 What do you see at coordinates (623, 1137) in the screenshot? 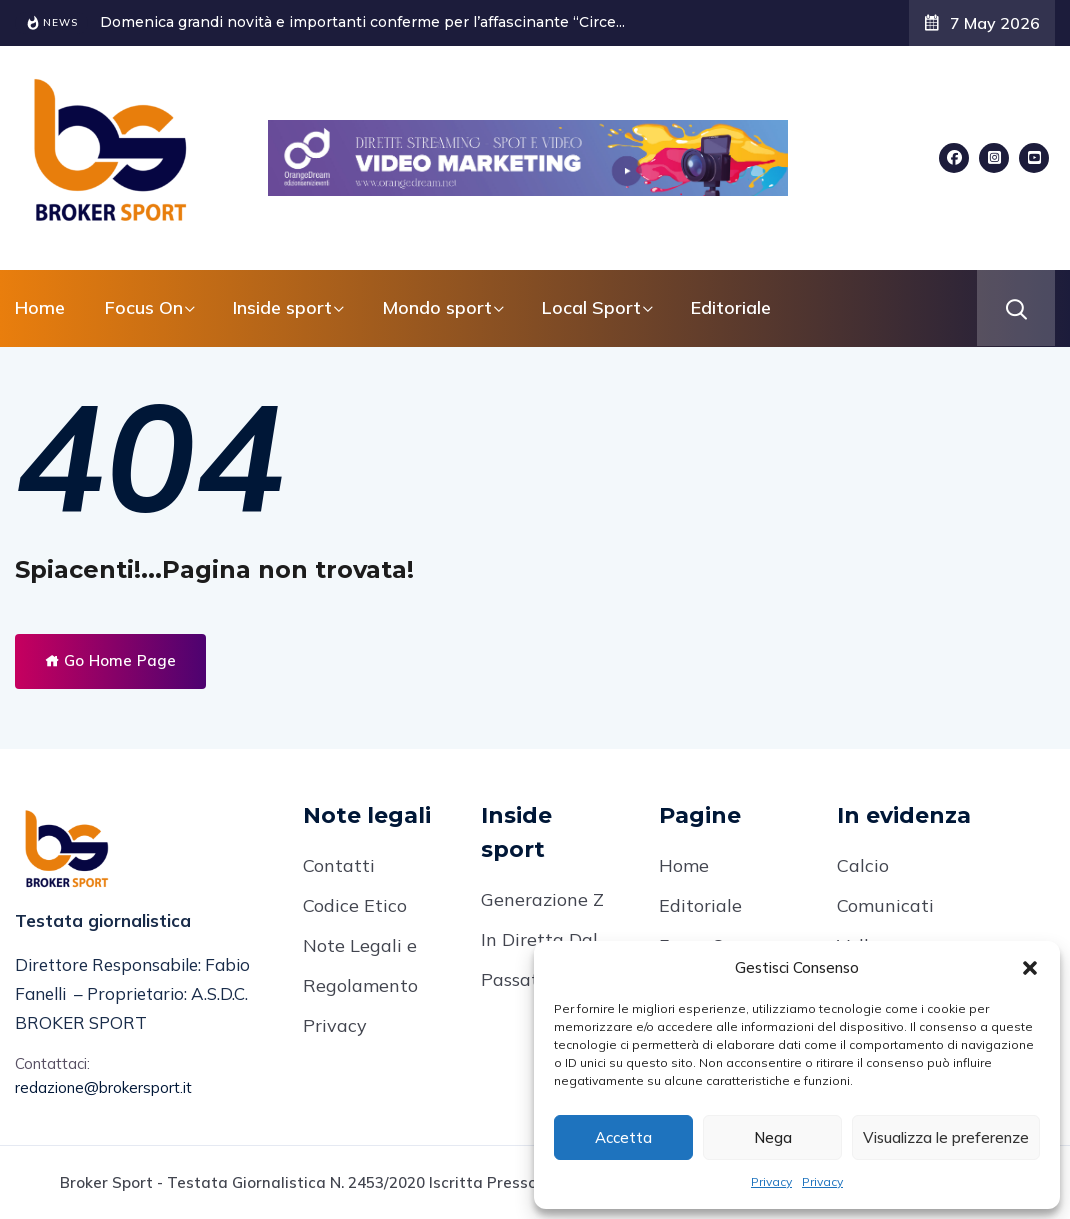
I see `Accetta` at bounding box center [623, 1137].